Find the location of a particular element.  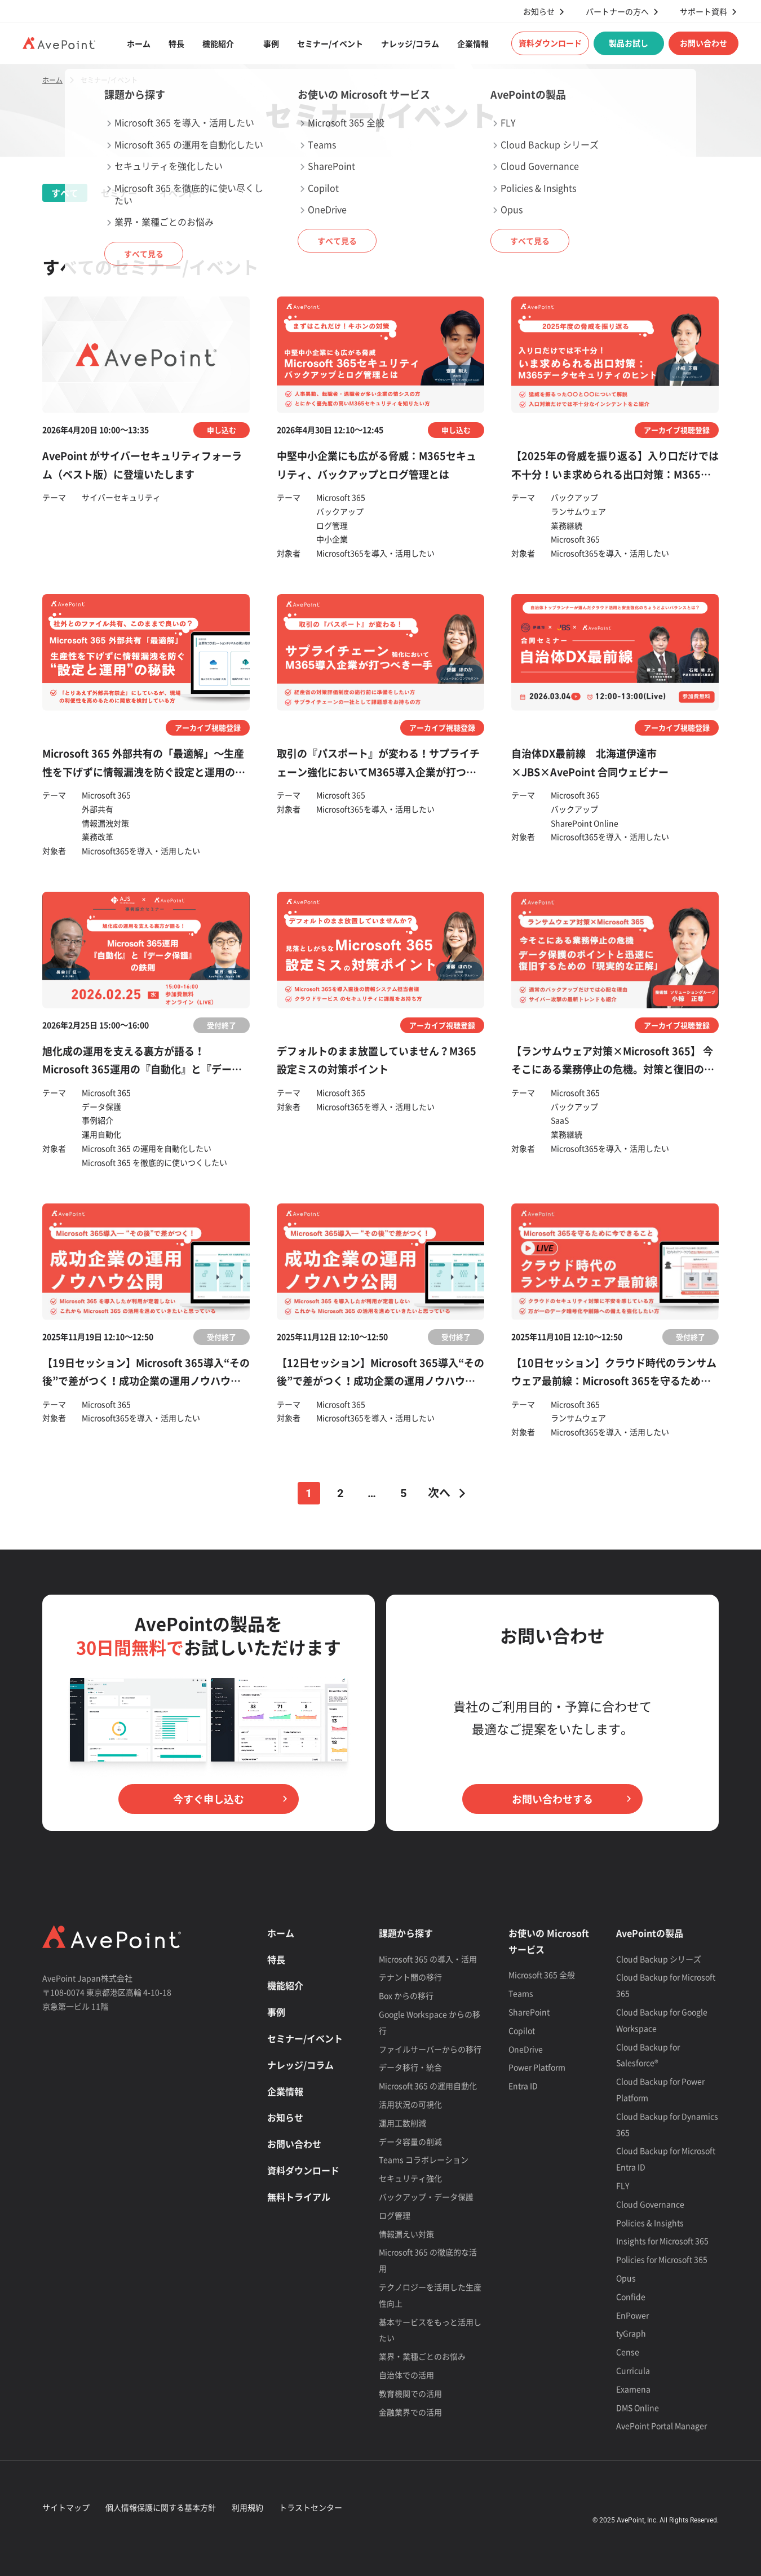

テナント間の移行 is located at coordinates (410, 1976).